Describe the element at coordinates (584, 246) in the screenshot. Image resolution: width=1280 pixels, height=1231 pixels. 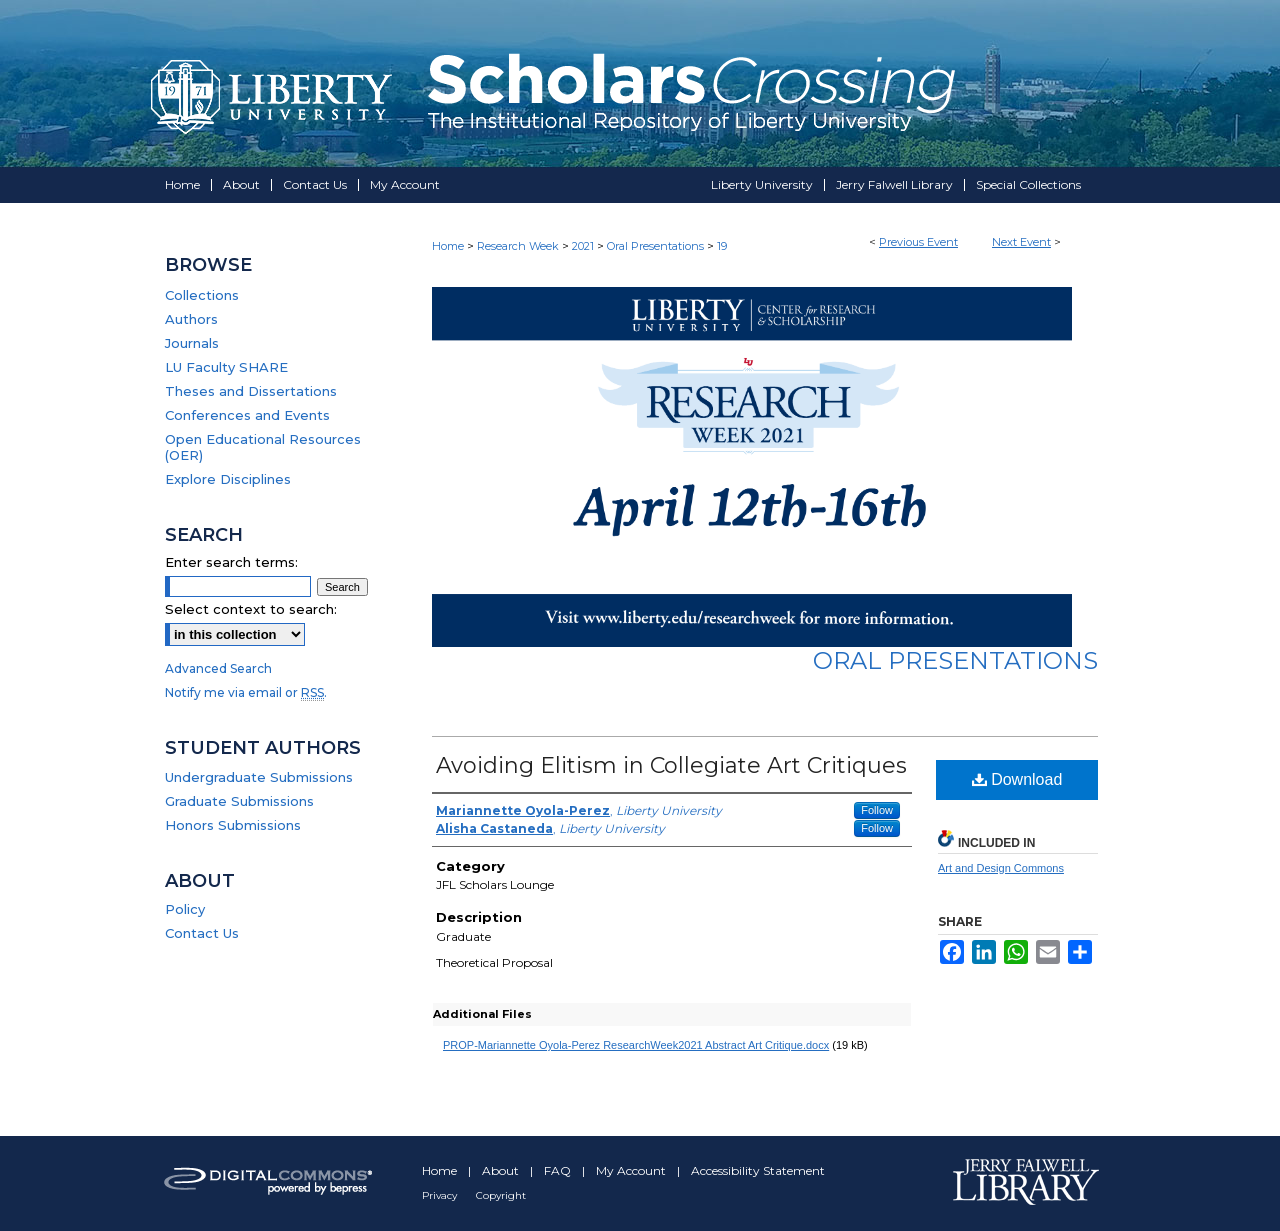
I see `2021` at that location.